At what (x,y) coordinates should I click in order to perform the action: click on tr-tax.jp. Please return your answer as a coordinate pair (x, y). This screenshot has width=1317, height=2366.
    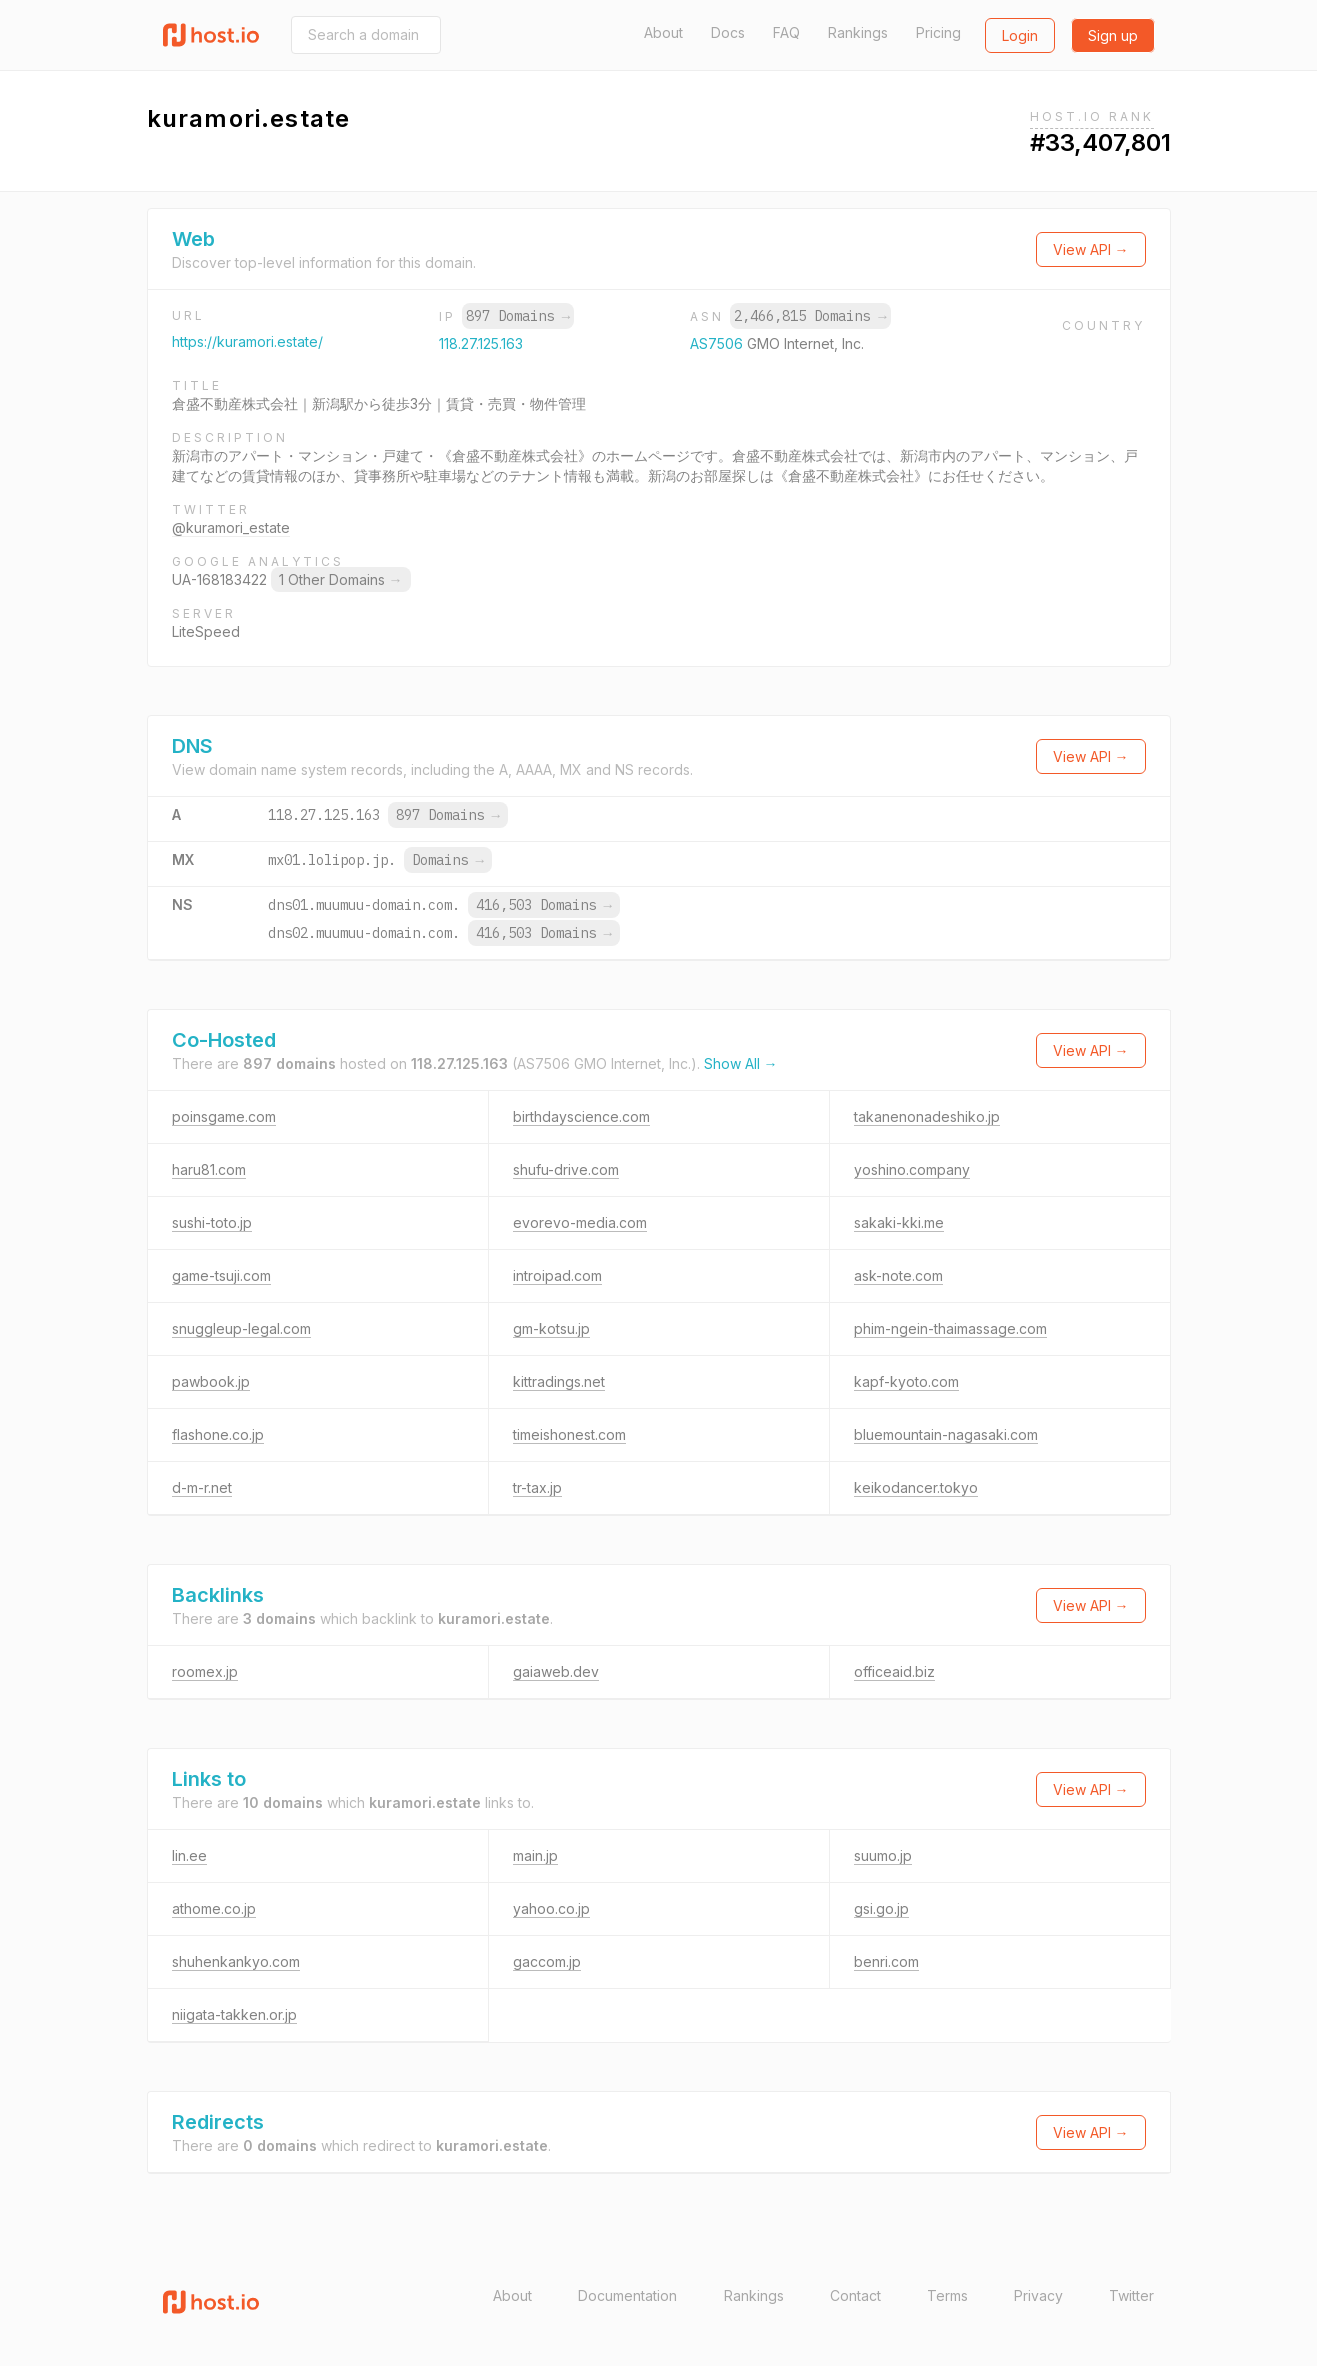
    Looking at the image, I should click on (537, 1487).